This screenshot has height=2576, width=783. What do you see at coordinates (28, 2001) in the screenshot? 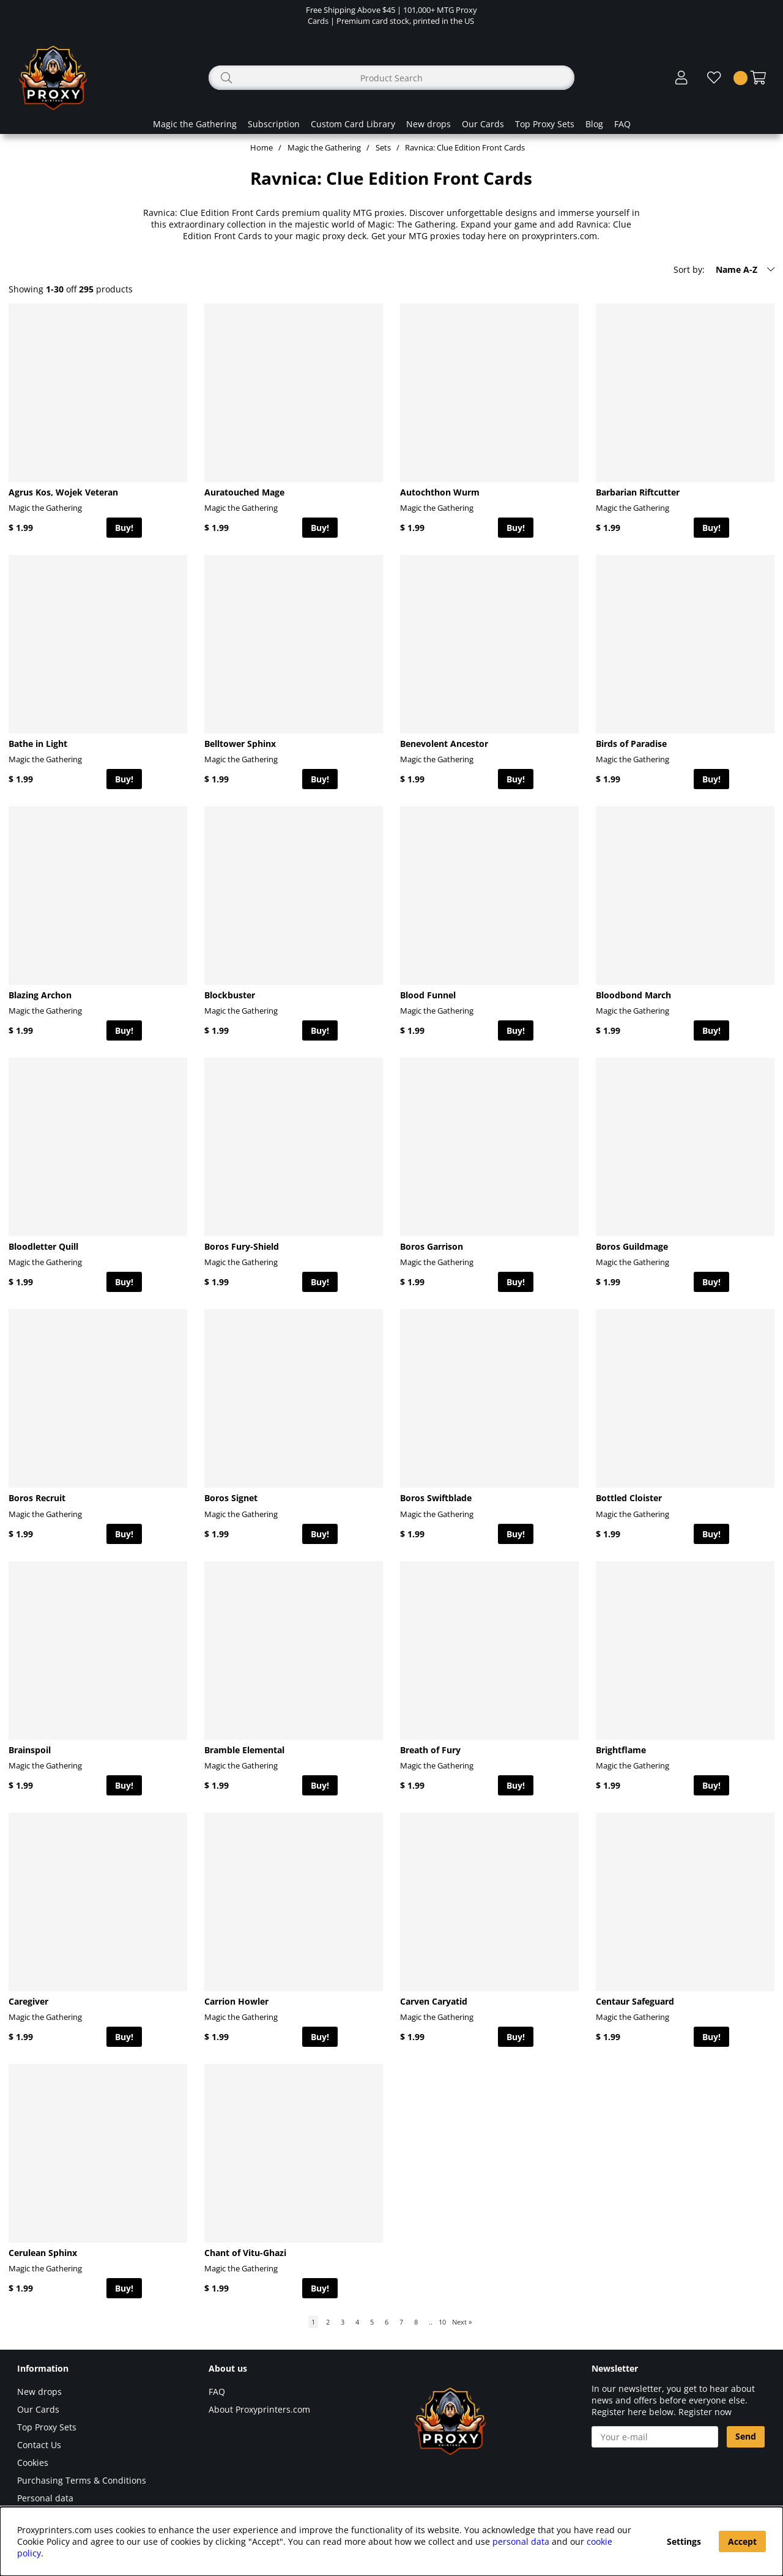
I see `Caregiver` at bounding box center [28, 2001].